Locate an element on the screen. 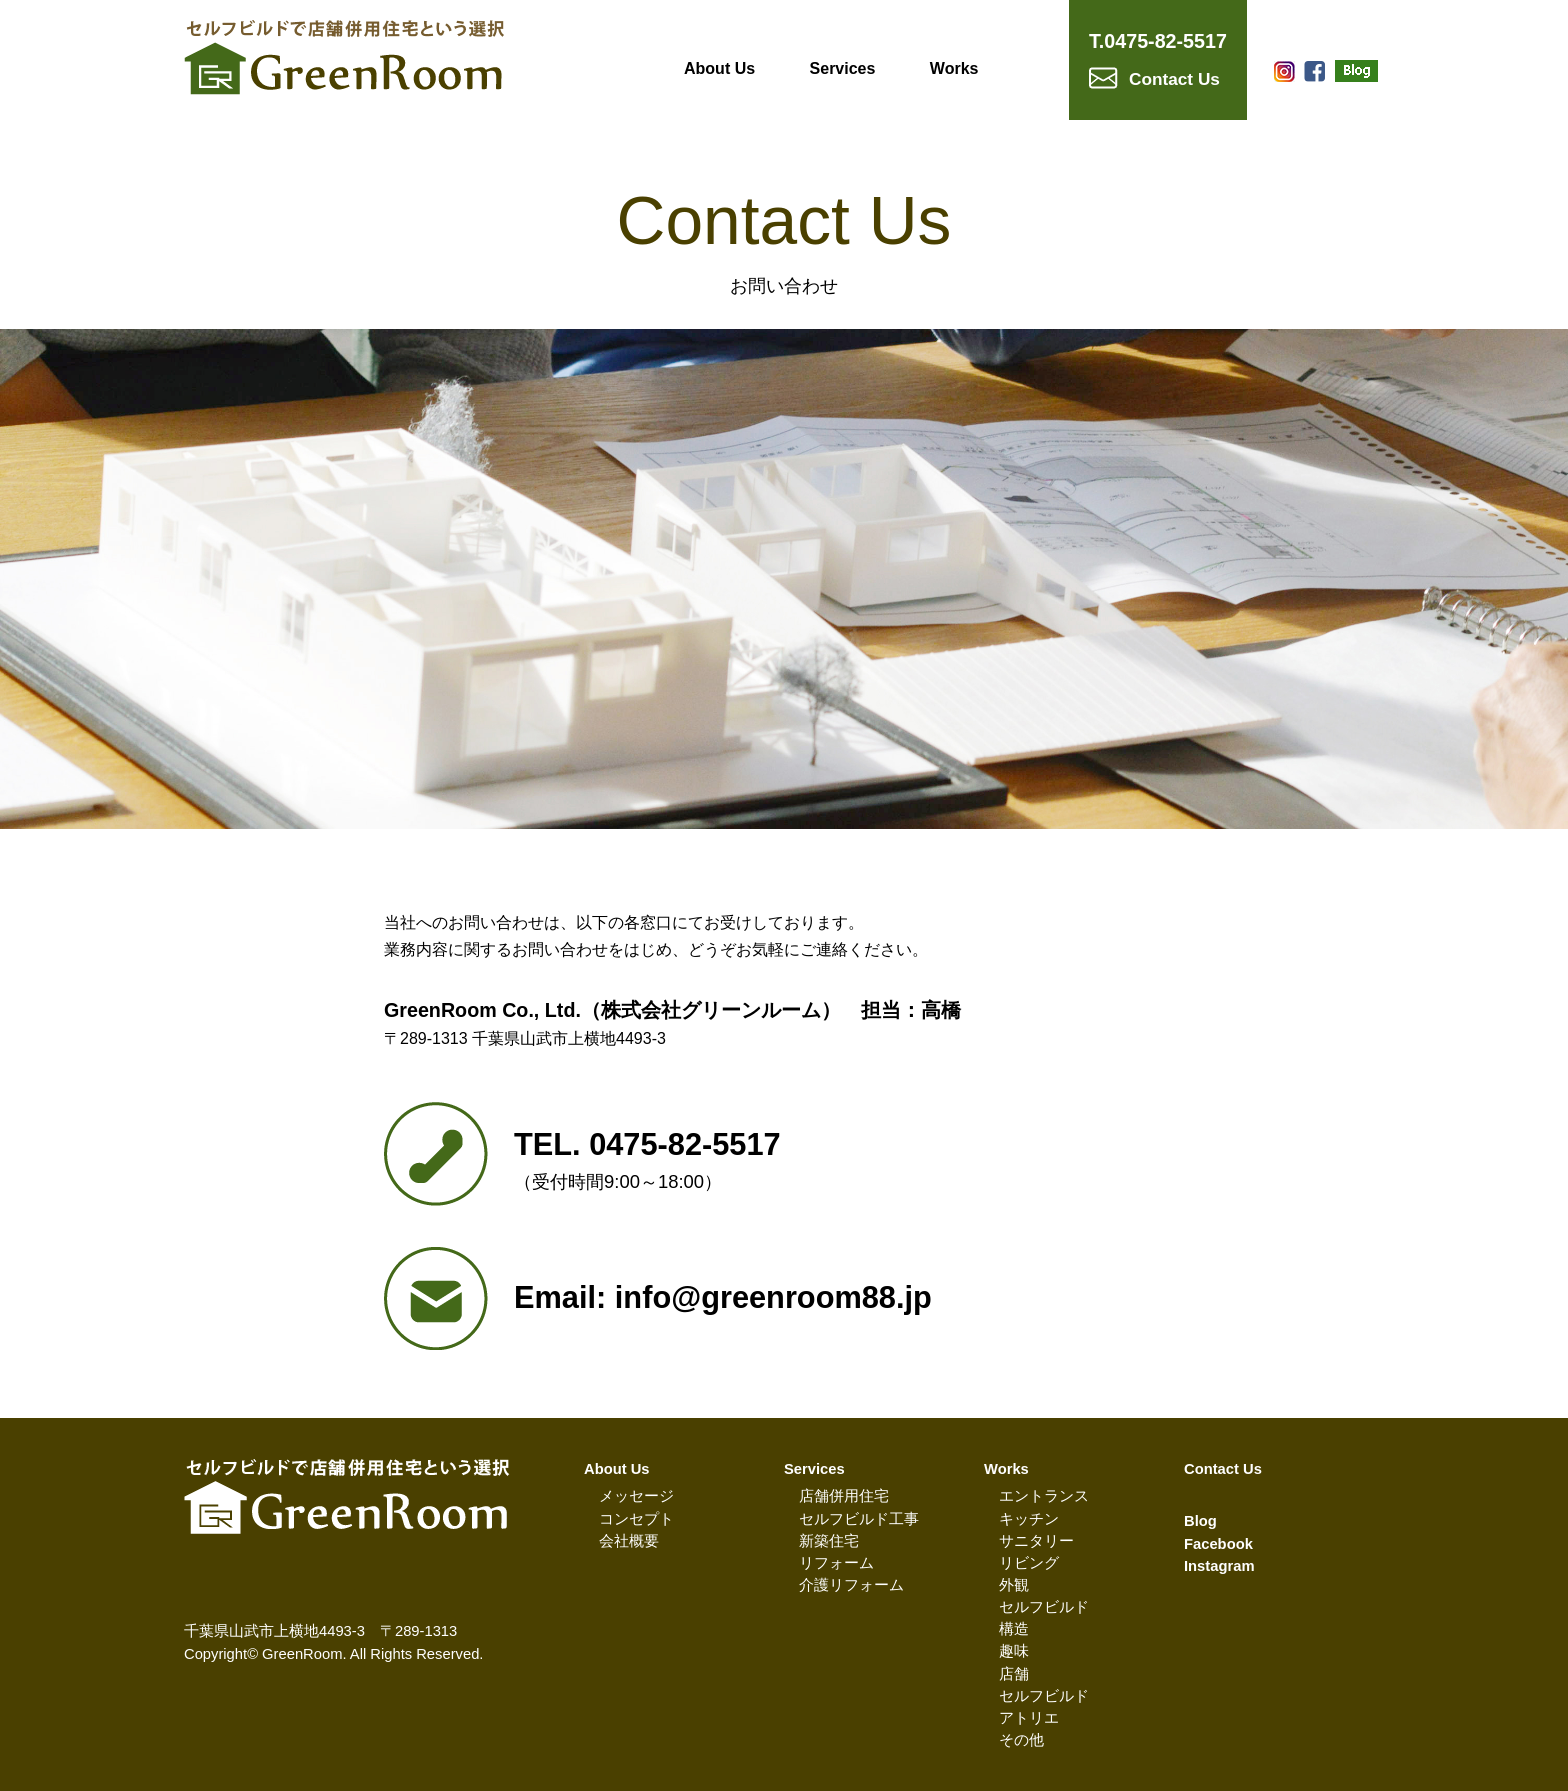  店舗併用住宅 is located at coordinates (844, 1496).